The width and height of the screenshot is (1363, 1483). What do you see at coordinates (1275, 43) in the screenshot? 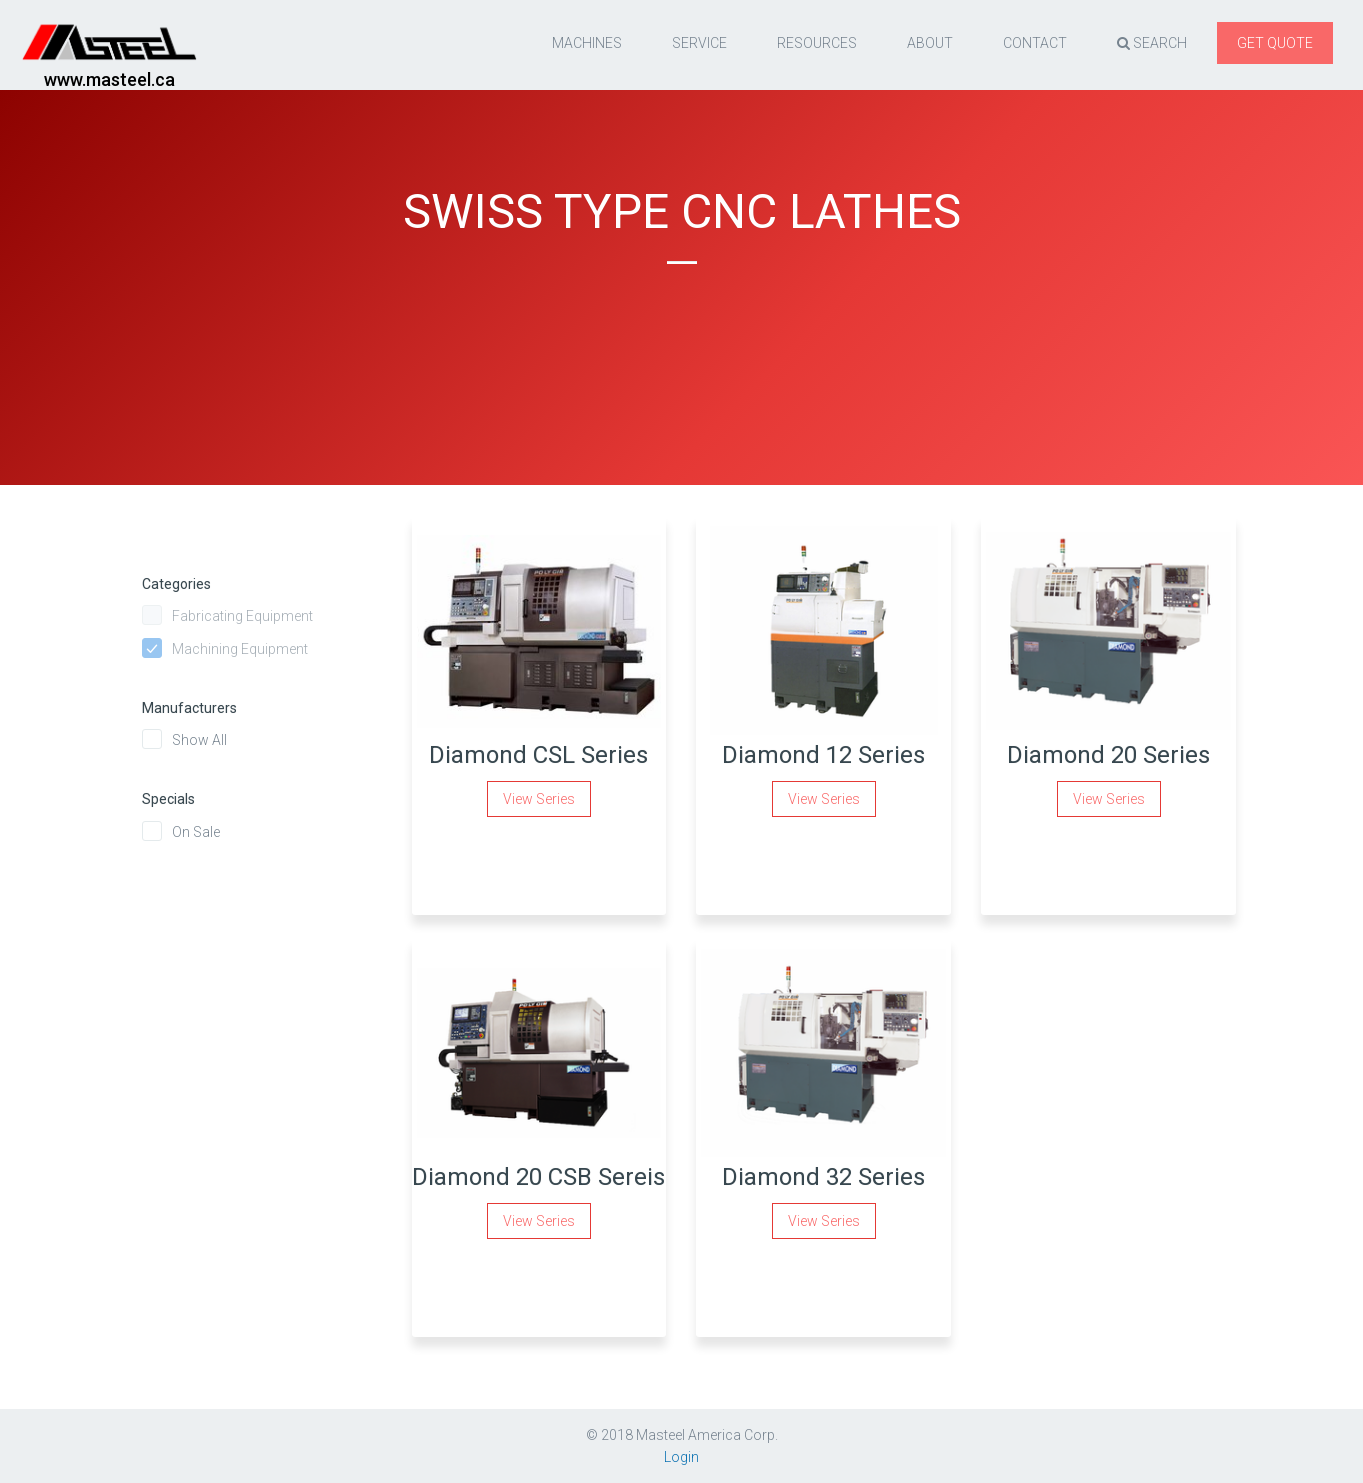
I see `Get quote` at bounding box center [1275, 43].